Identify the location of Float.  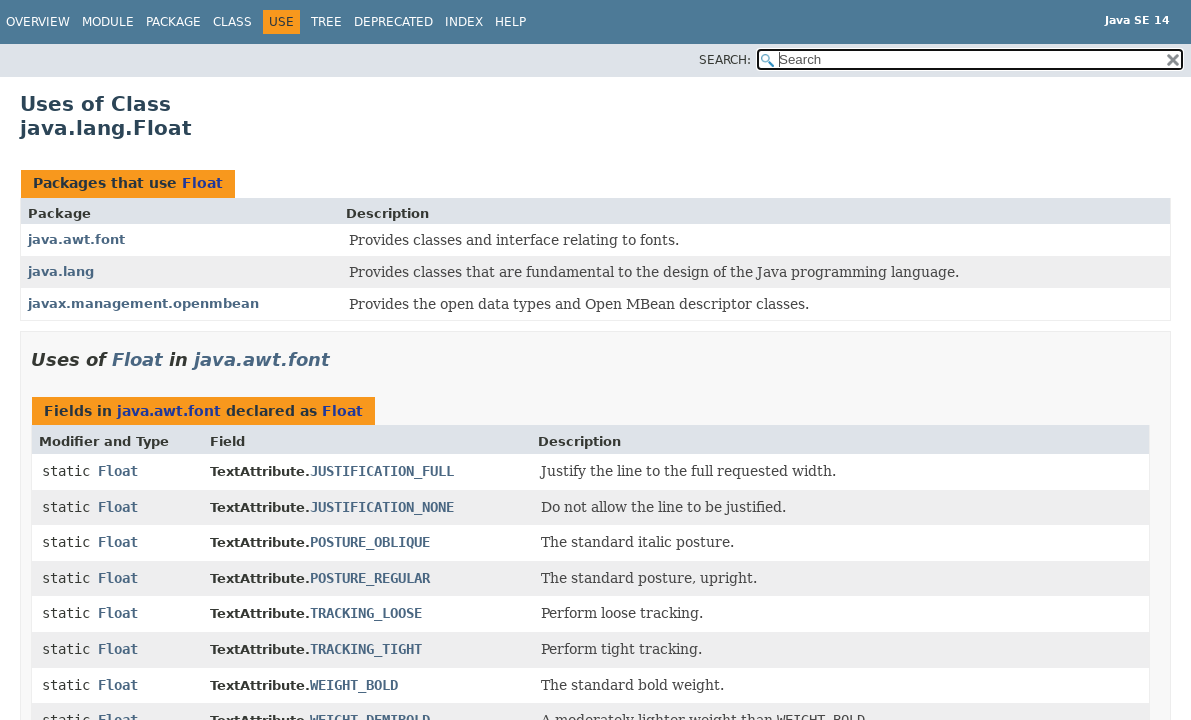
(202, 183).